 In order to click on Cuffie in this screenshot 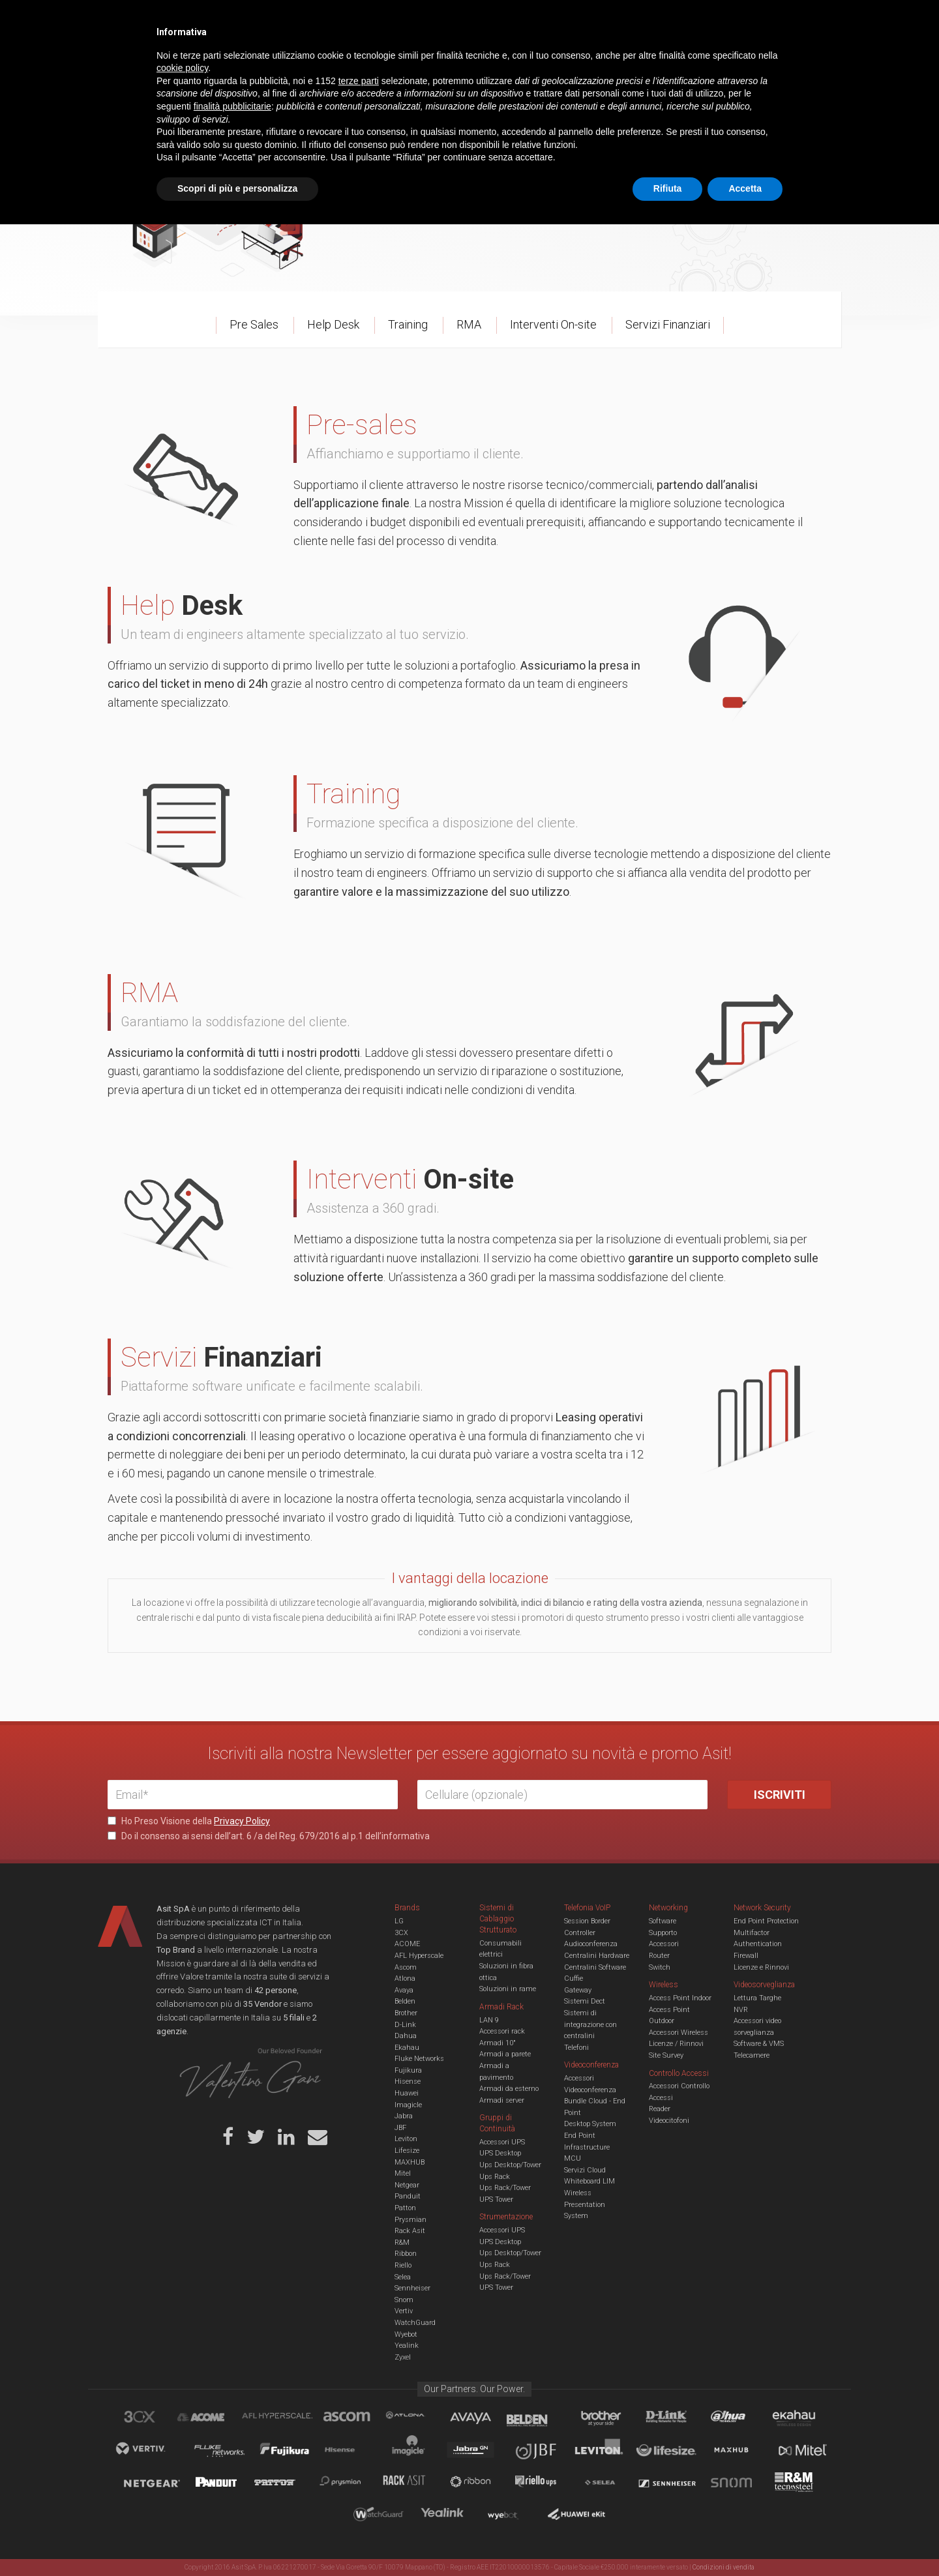, I will do `click(573, 1978)`.